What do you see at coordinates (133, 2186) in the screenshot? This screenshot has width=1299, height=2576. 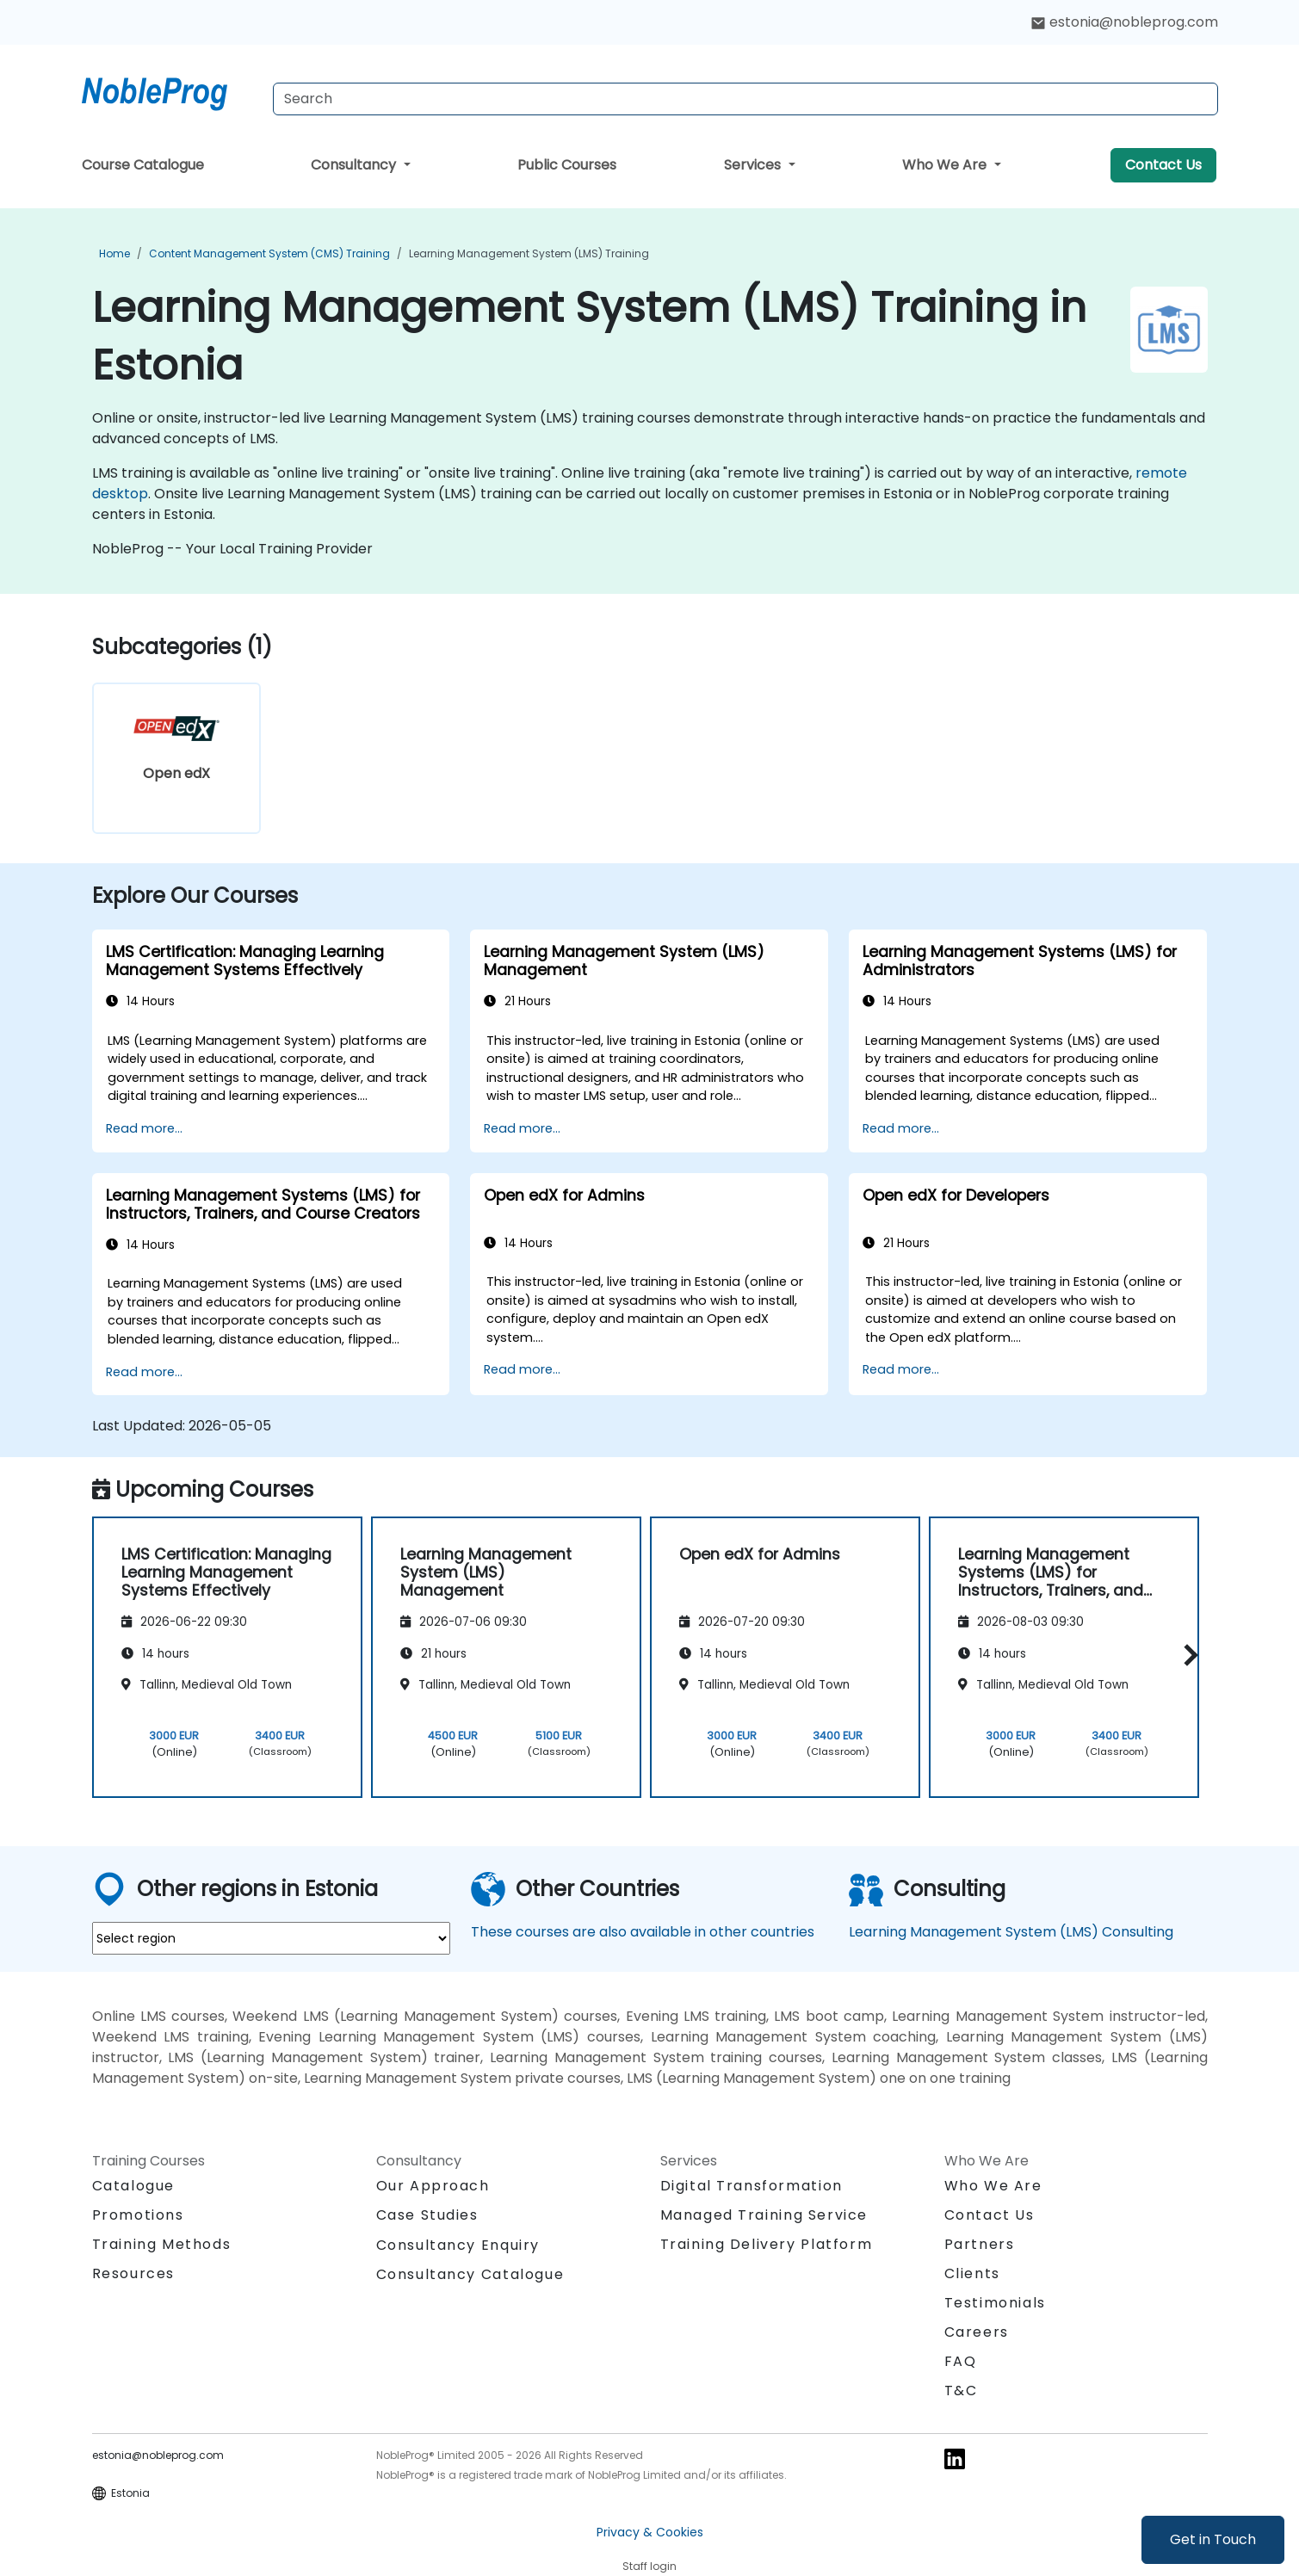 I see `Catalogue` at bounding box center [133, 2186].